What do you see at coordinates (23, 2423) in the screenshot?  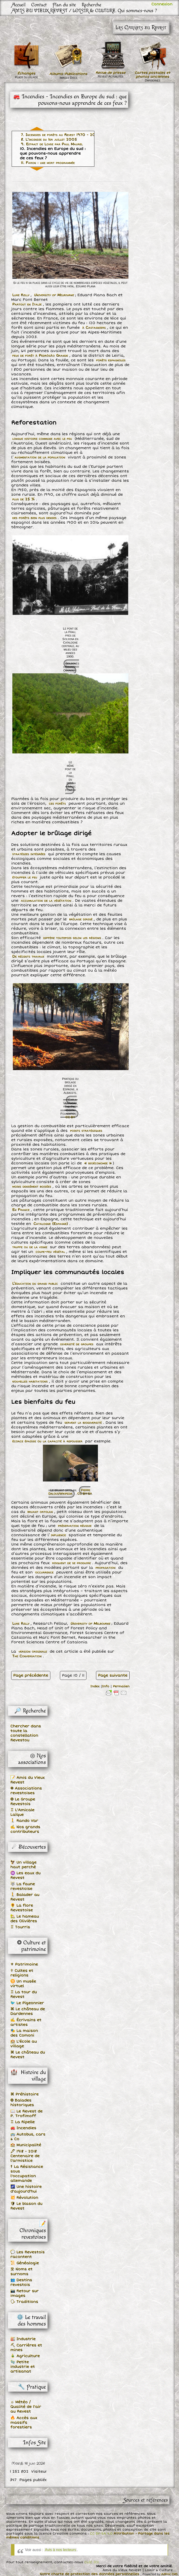 I see `🔥 Accès aux massifs forestiers` at bounding box center [23, 2423].